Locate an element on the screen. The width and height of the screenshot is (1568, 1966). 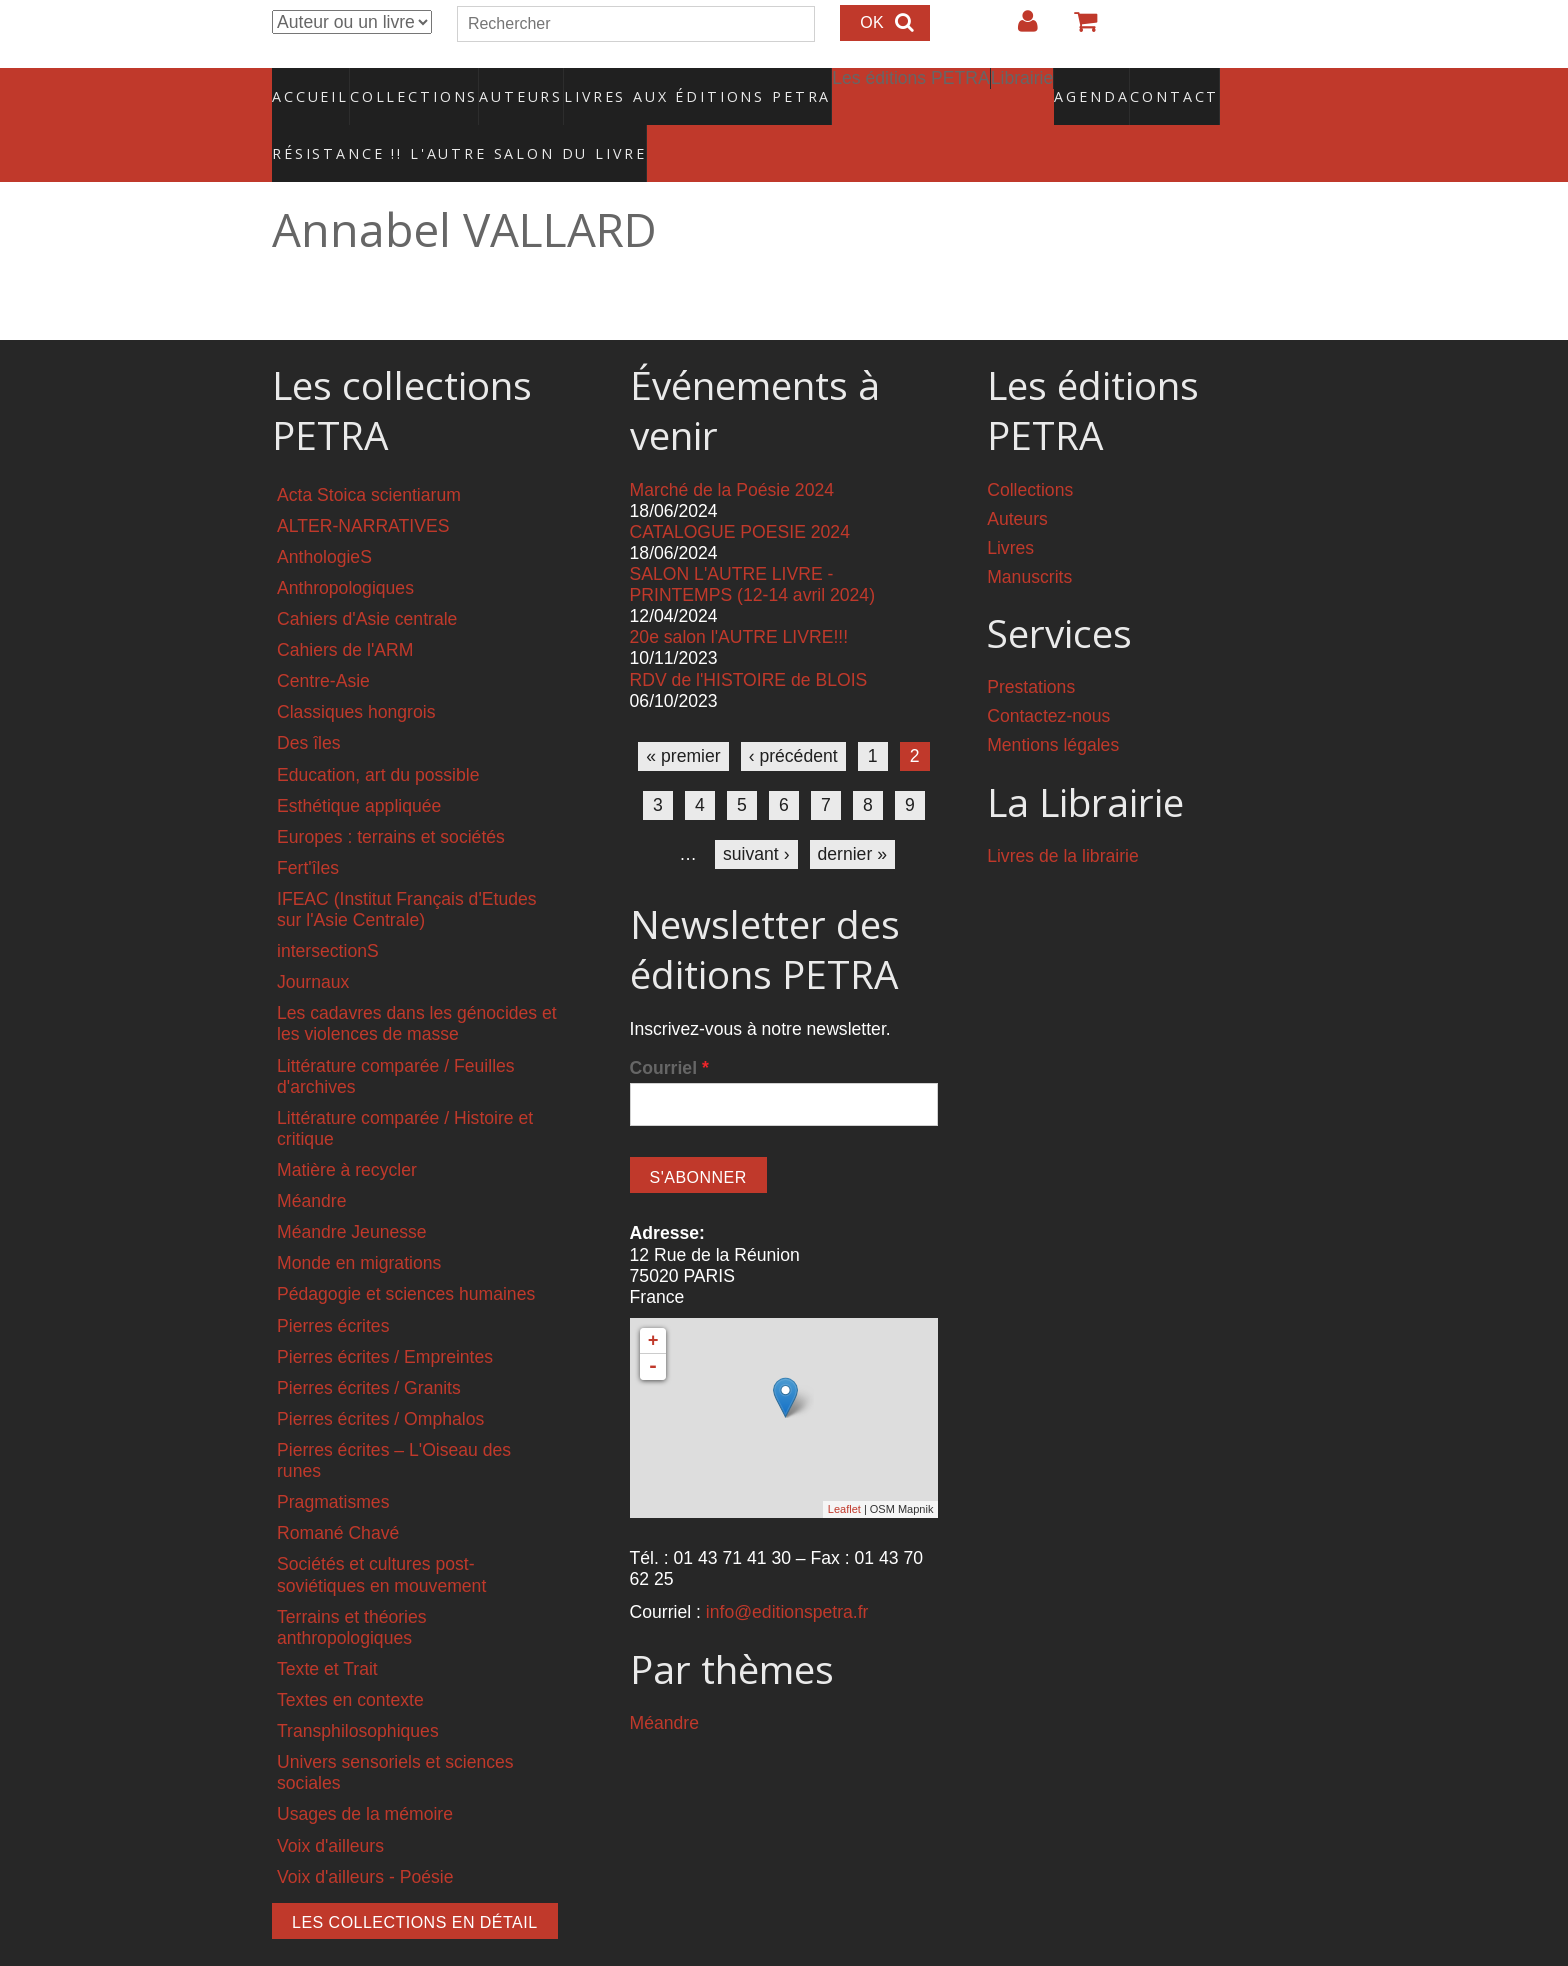
CATALOGUE POESIE 2024 is located at coordinates (740, 489).